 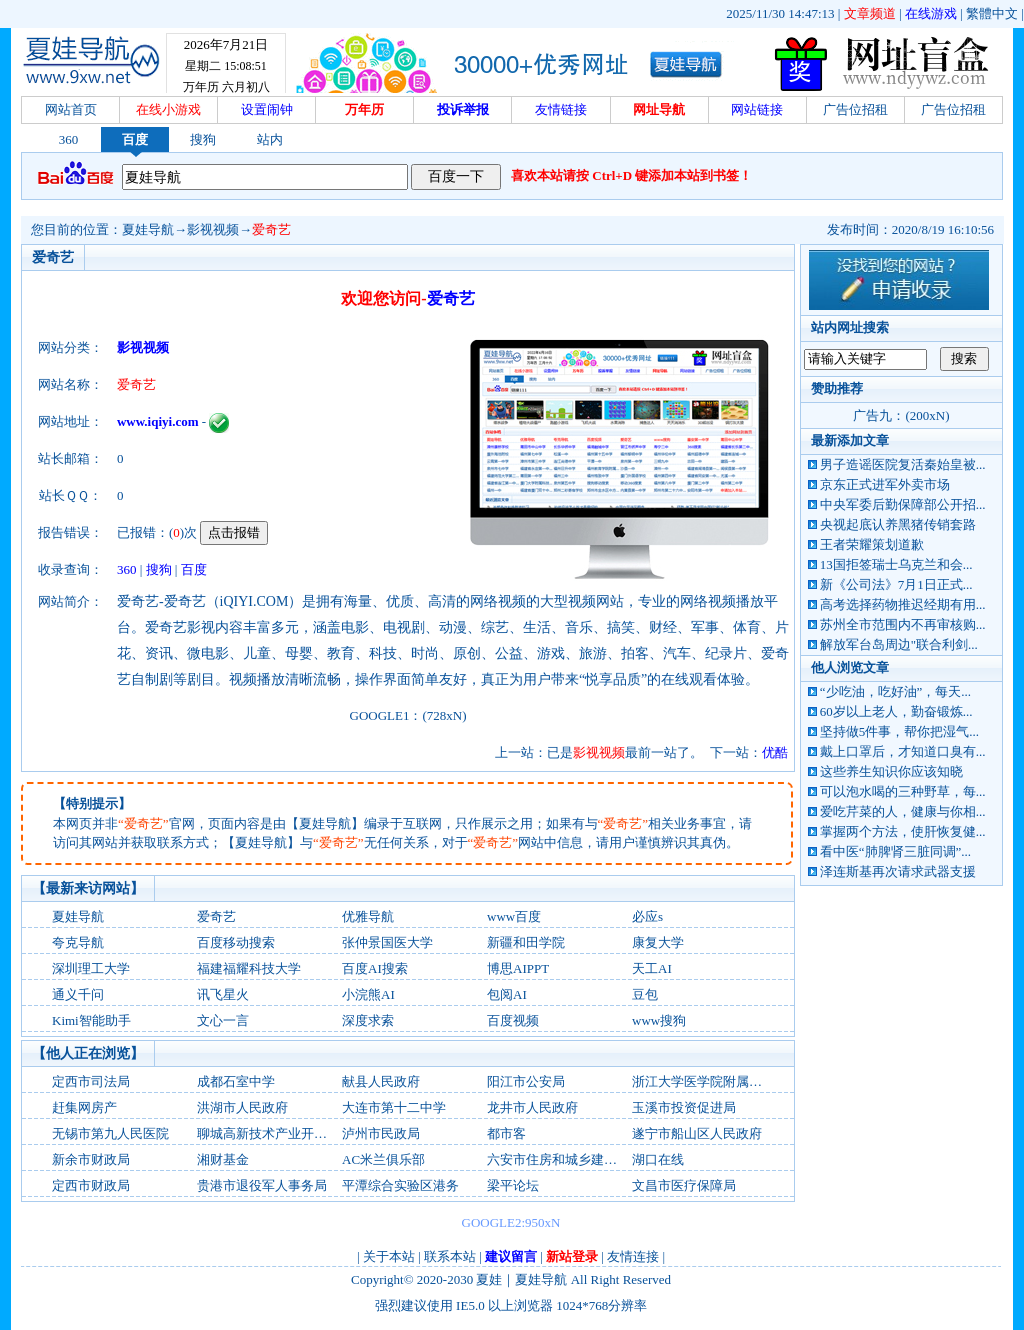 What do you see at coordinates (400, 1185) in the screenshot?
I see `平潭综合实验区港务` at bounding box center [400, 1185].